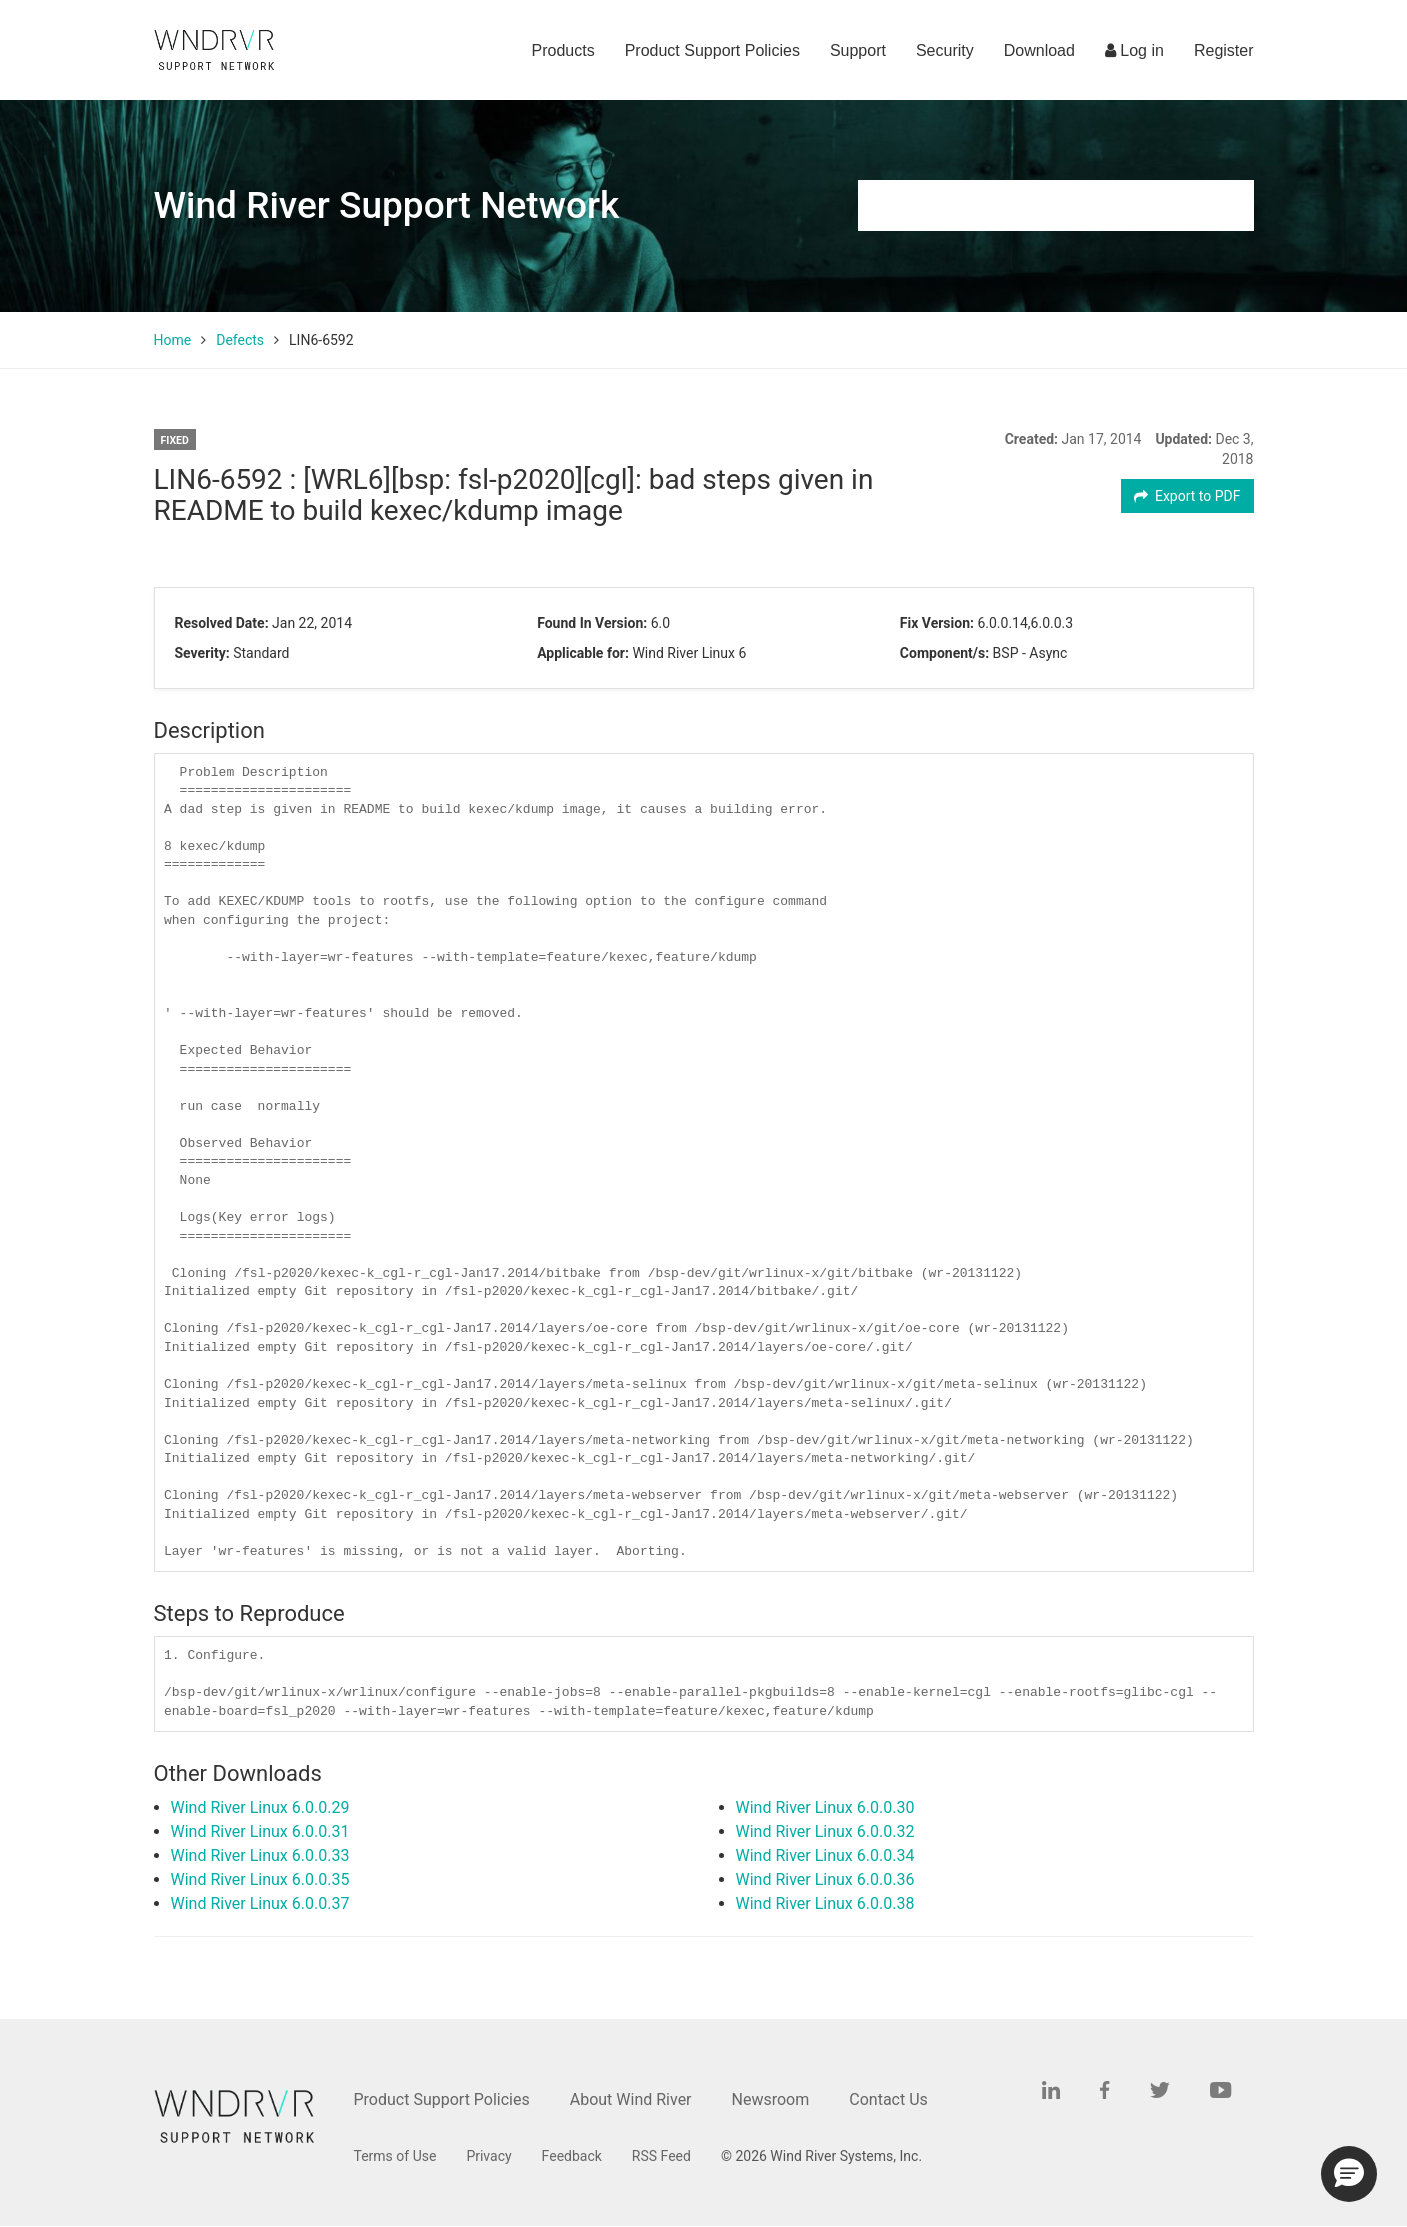  What do you see at coordinates (1134, 50) in the screenshot?
I see `Log in` at bounding box center [1134, 50].